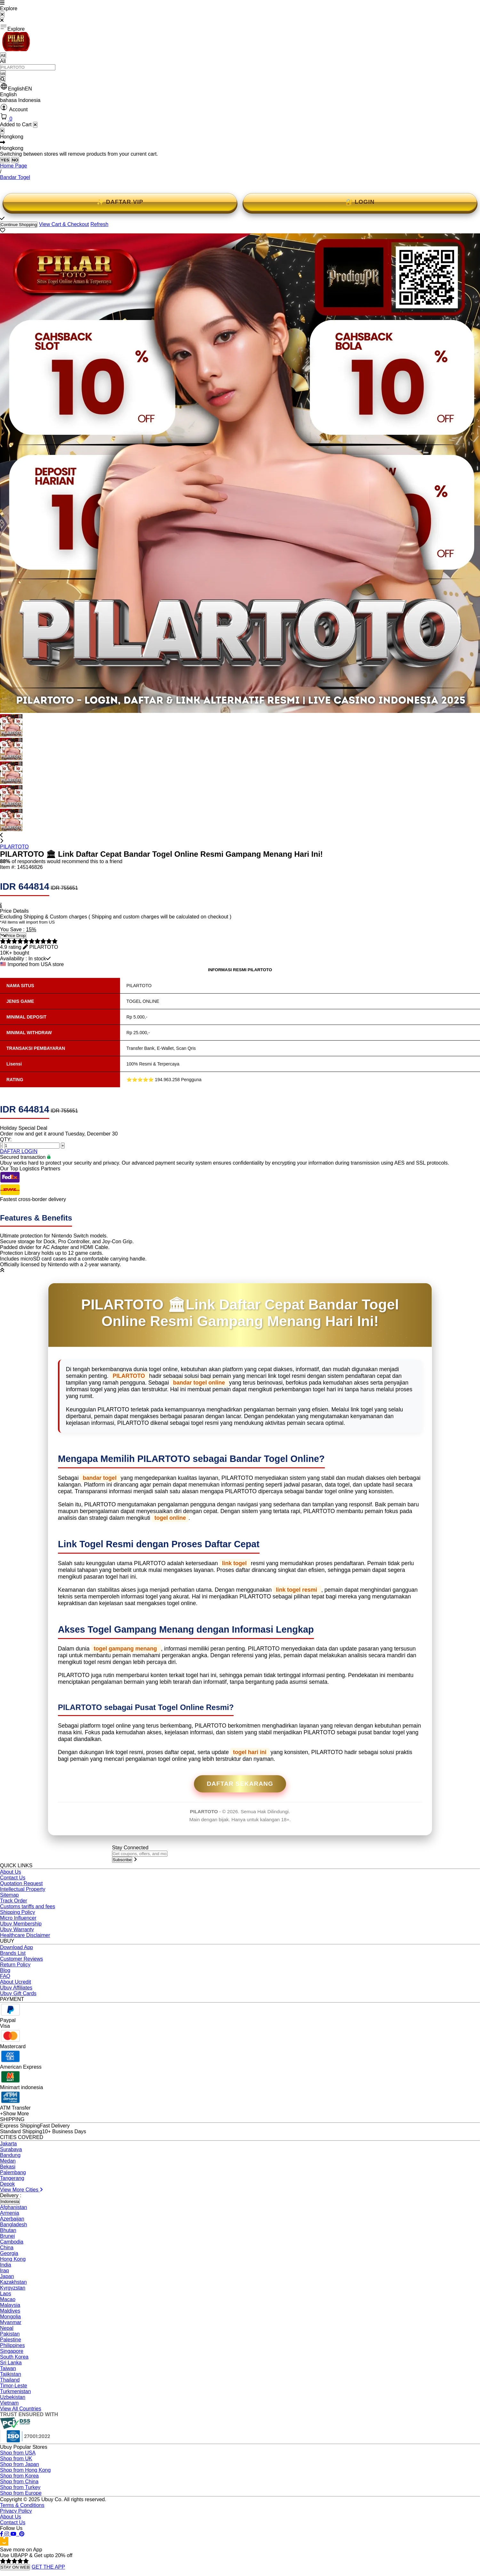 This screenshot has height=2576, width=480. I want to click on Shop from UK, so click(16, 2458).